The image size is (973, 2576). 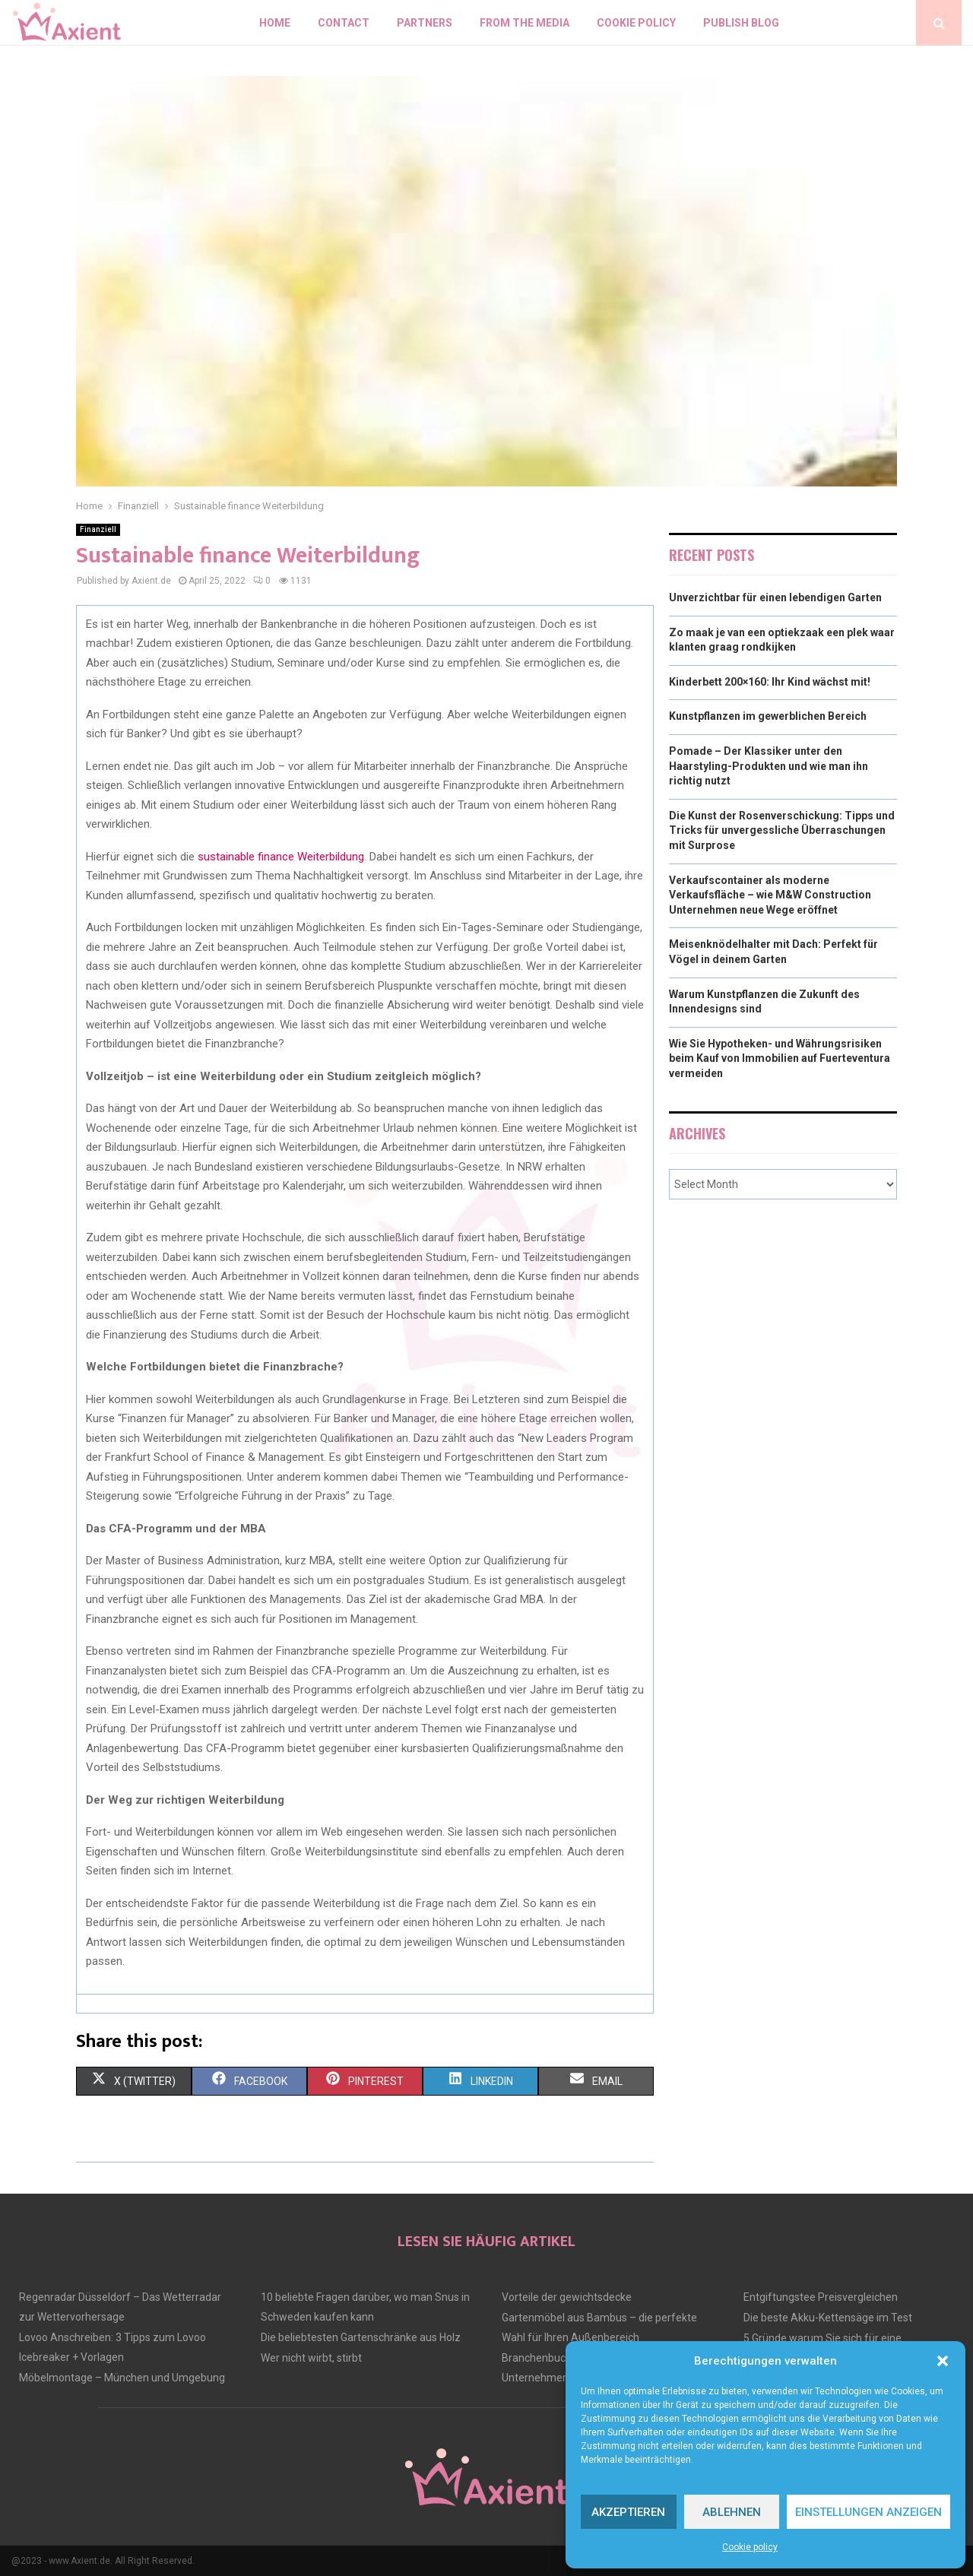 What do you see at coordinates (775, 597) in the screenshot?
I see `Unverzichtbar für einen lebendigen Garten` at bounding box center [775, 597].